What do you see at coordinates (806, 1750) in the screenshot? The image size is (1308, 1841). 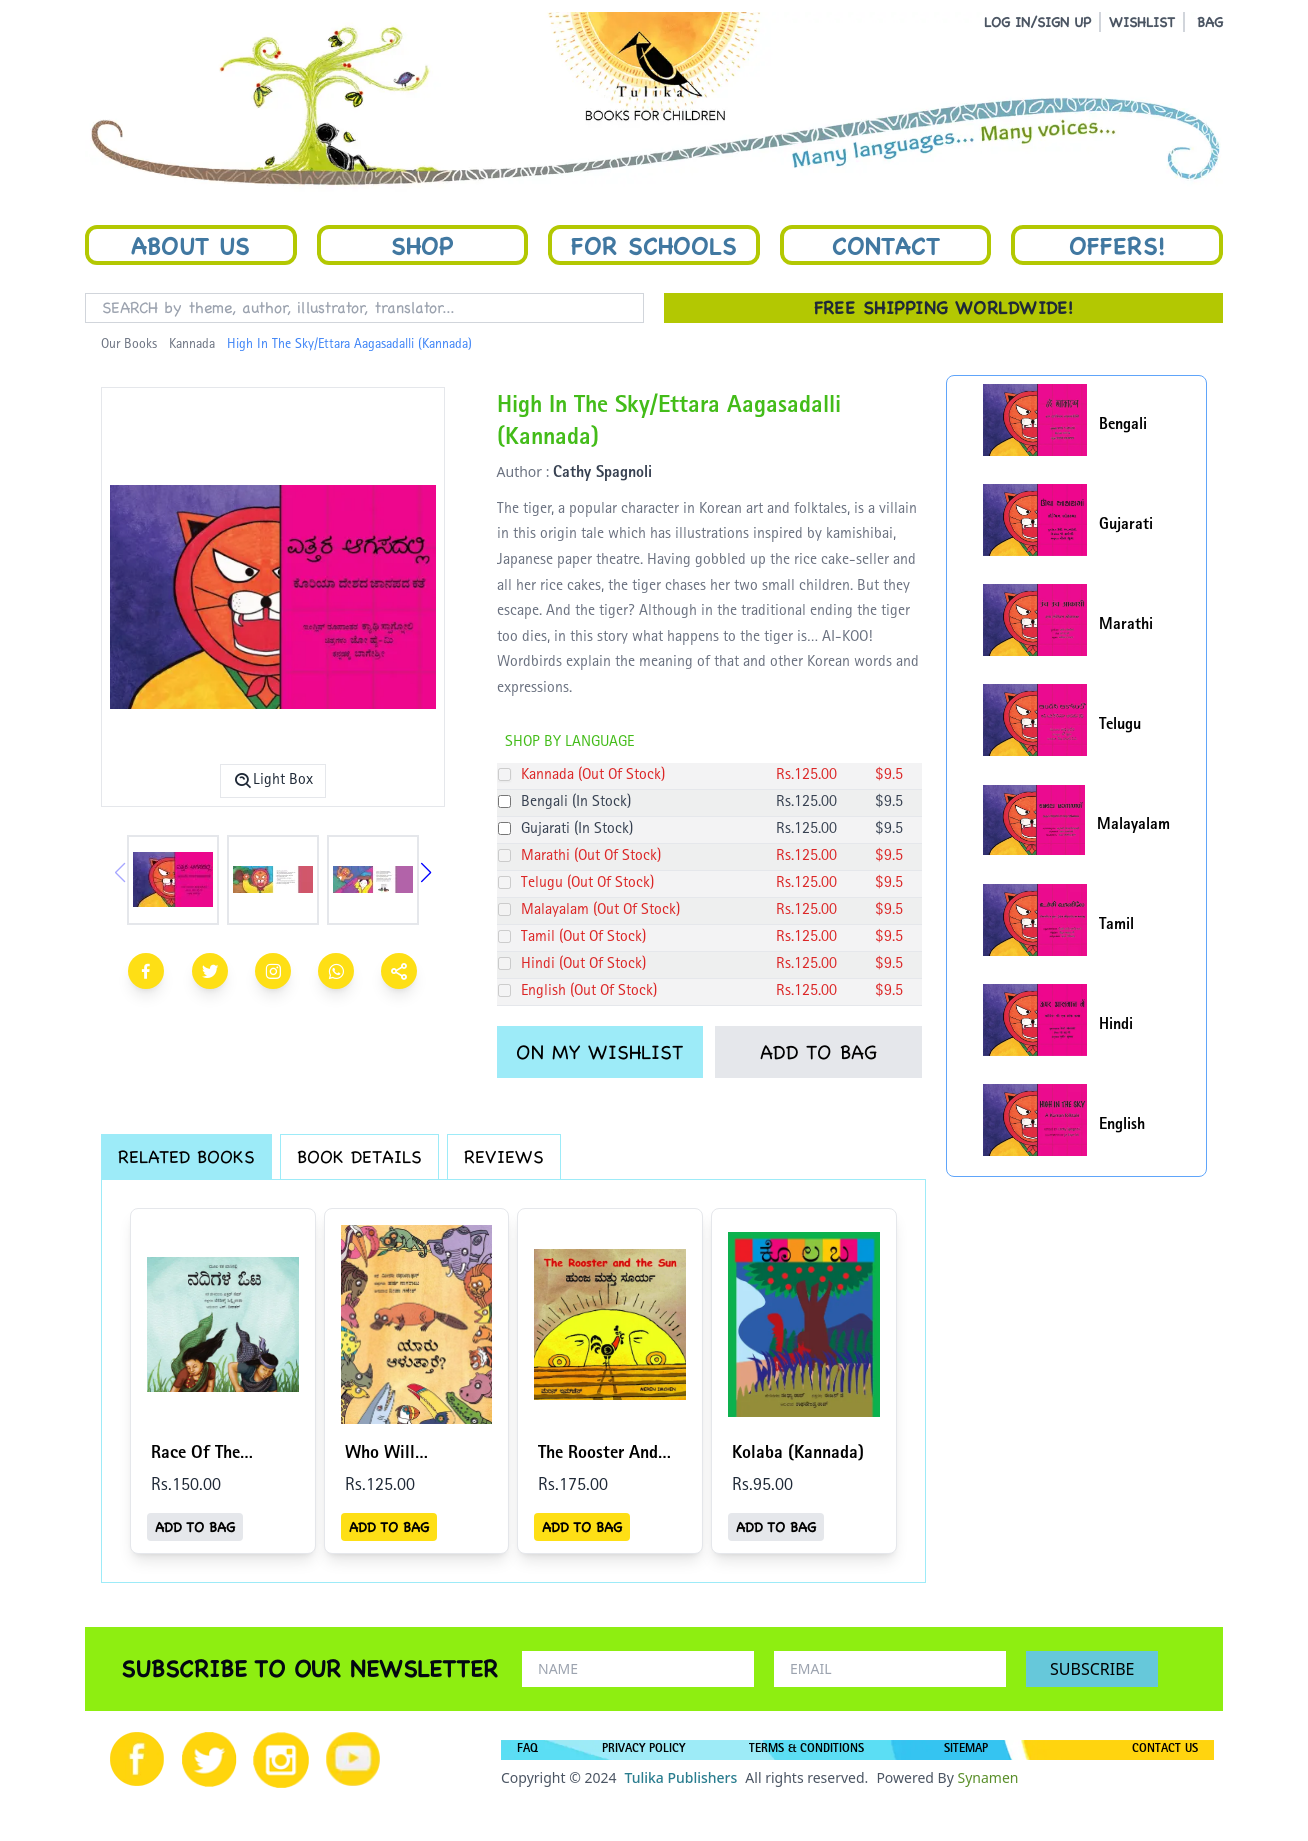 I see `TERMS & CONDITIONS` at bounding box center [806, 1750].